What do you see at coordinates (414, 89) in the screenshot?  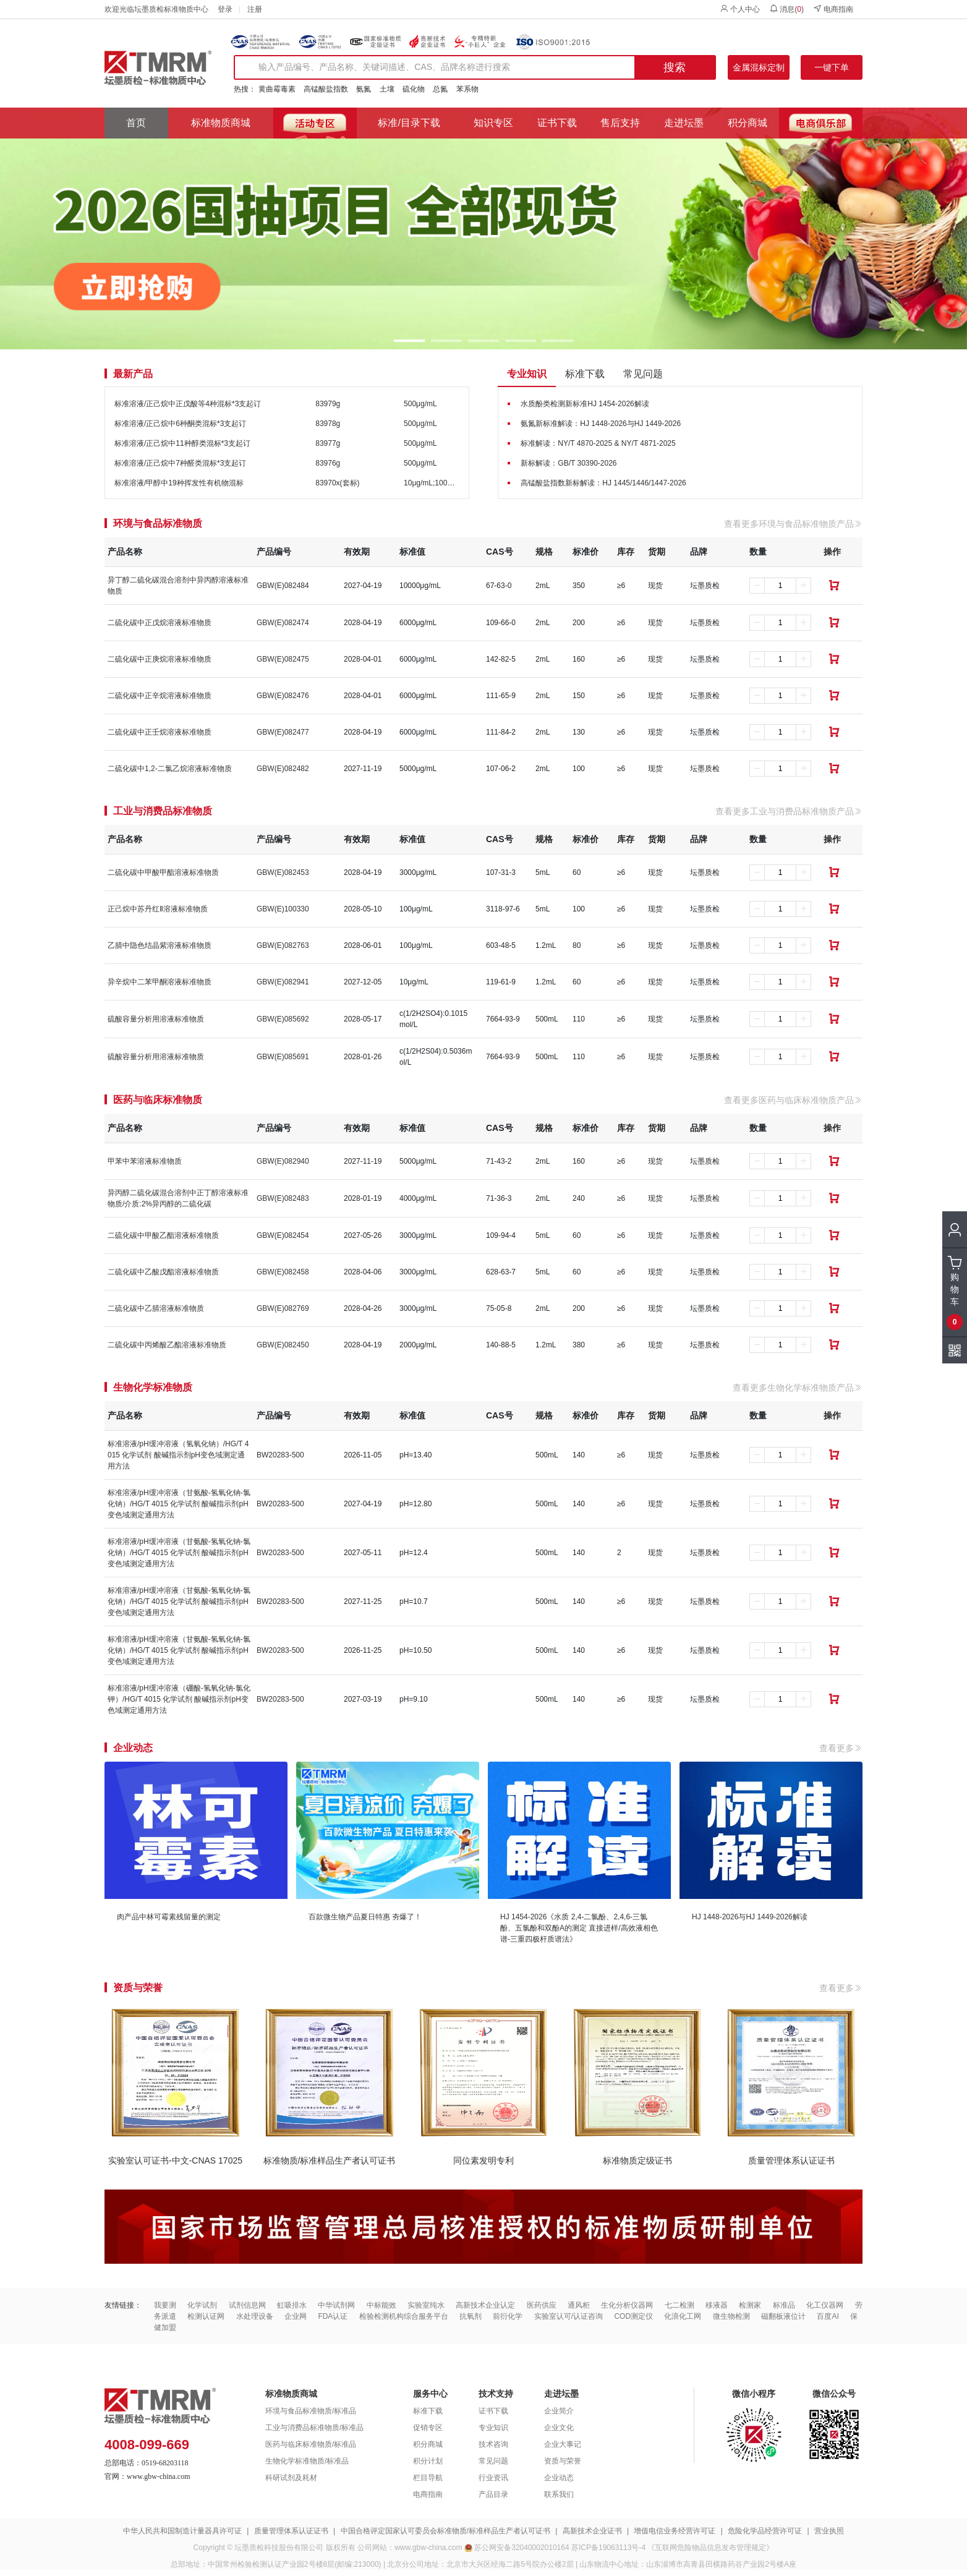 I see `硫化物` at bounding box center [414, 89].